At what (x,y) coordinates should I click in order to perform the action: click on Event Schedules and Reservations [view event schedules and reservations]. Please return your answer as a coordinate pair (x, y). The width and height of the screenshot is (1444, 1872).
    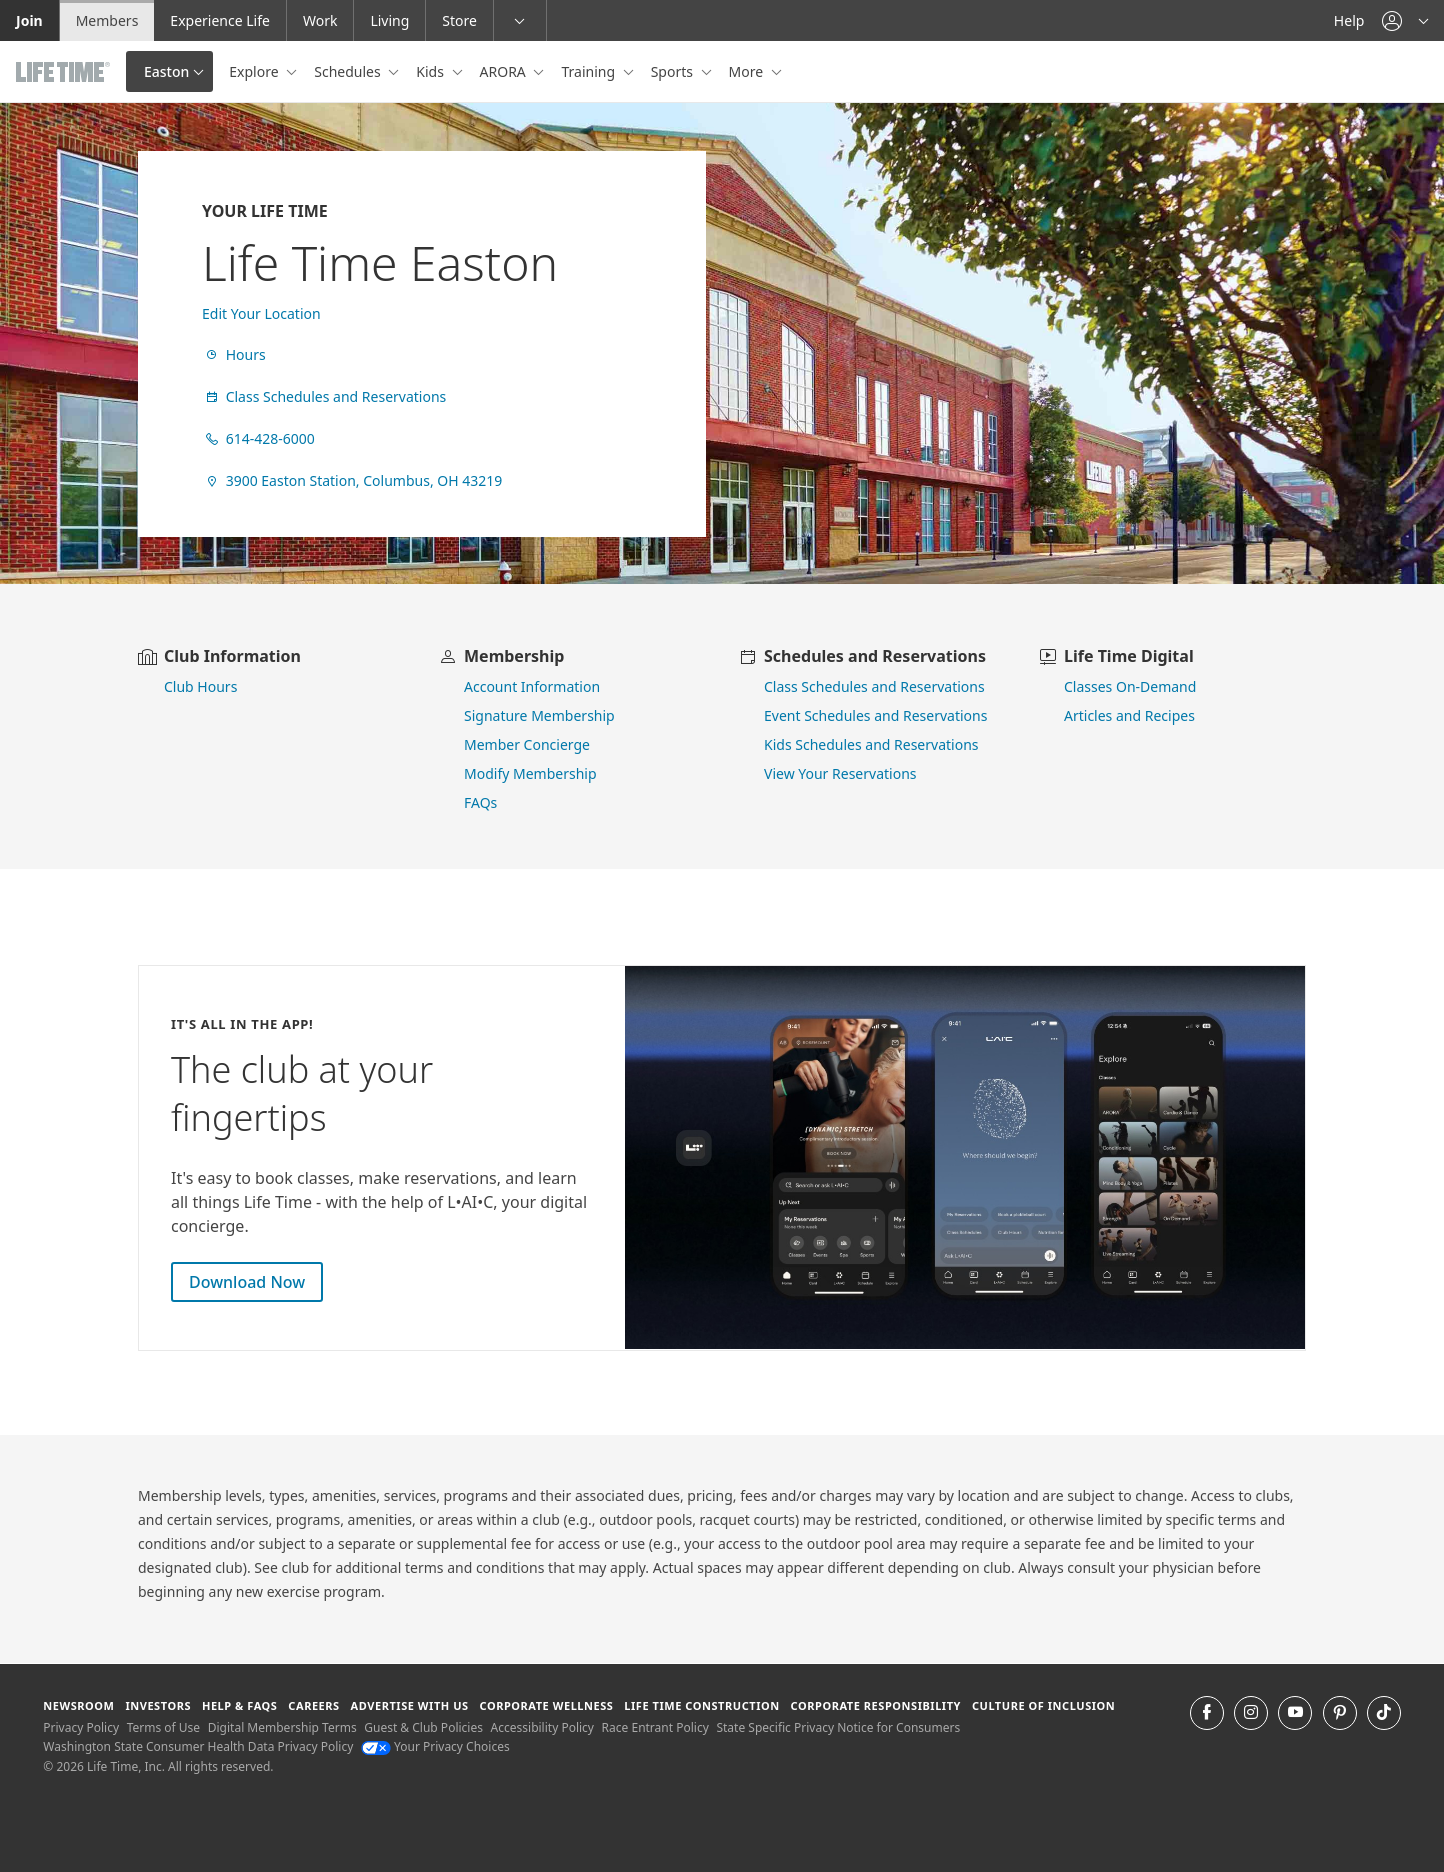
    Looking at the image, I should click on (875, 715).